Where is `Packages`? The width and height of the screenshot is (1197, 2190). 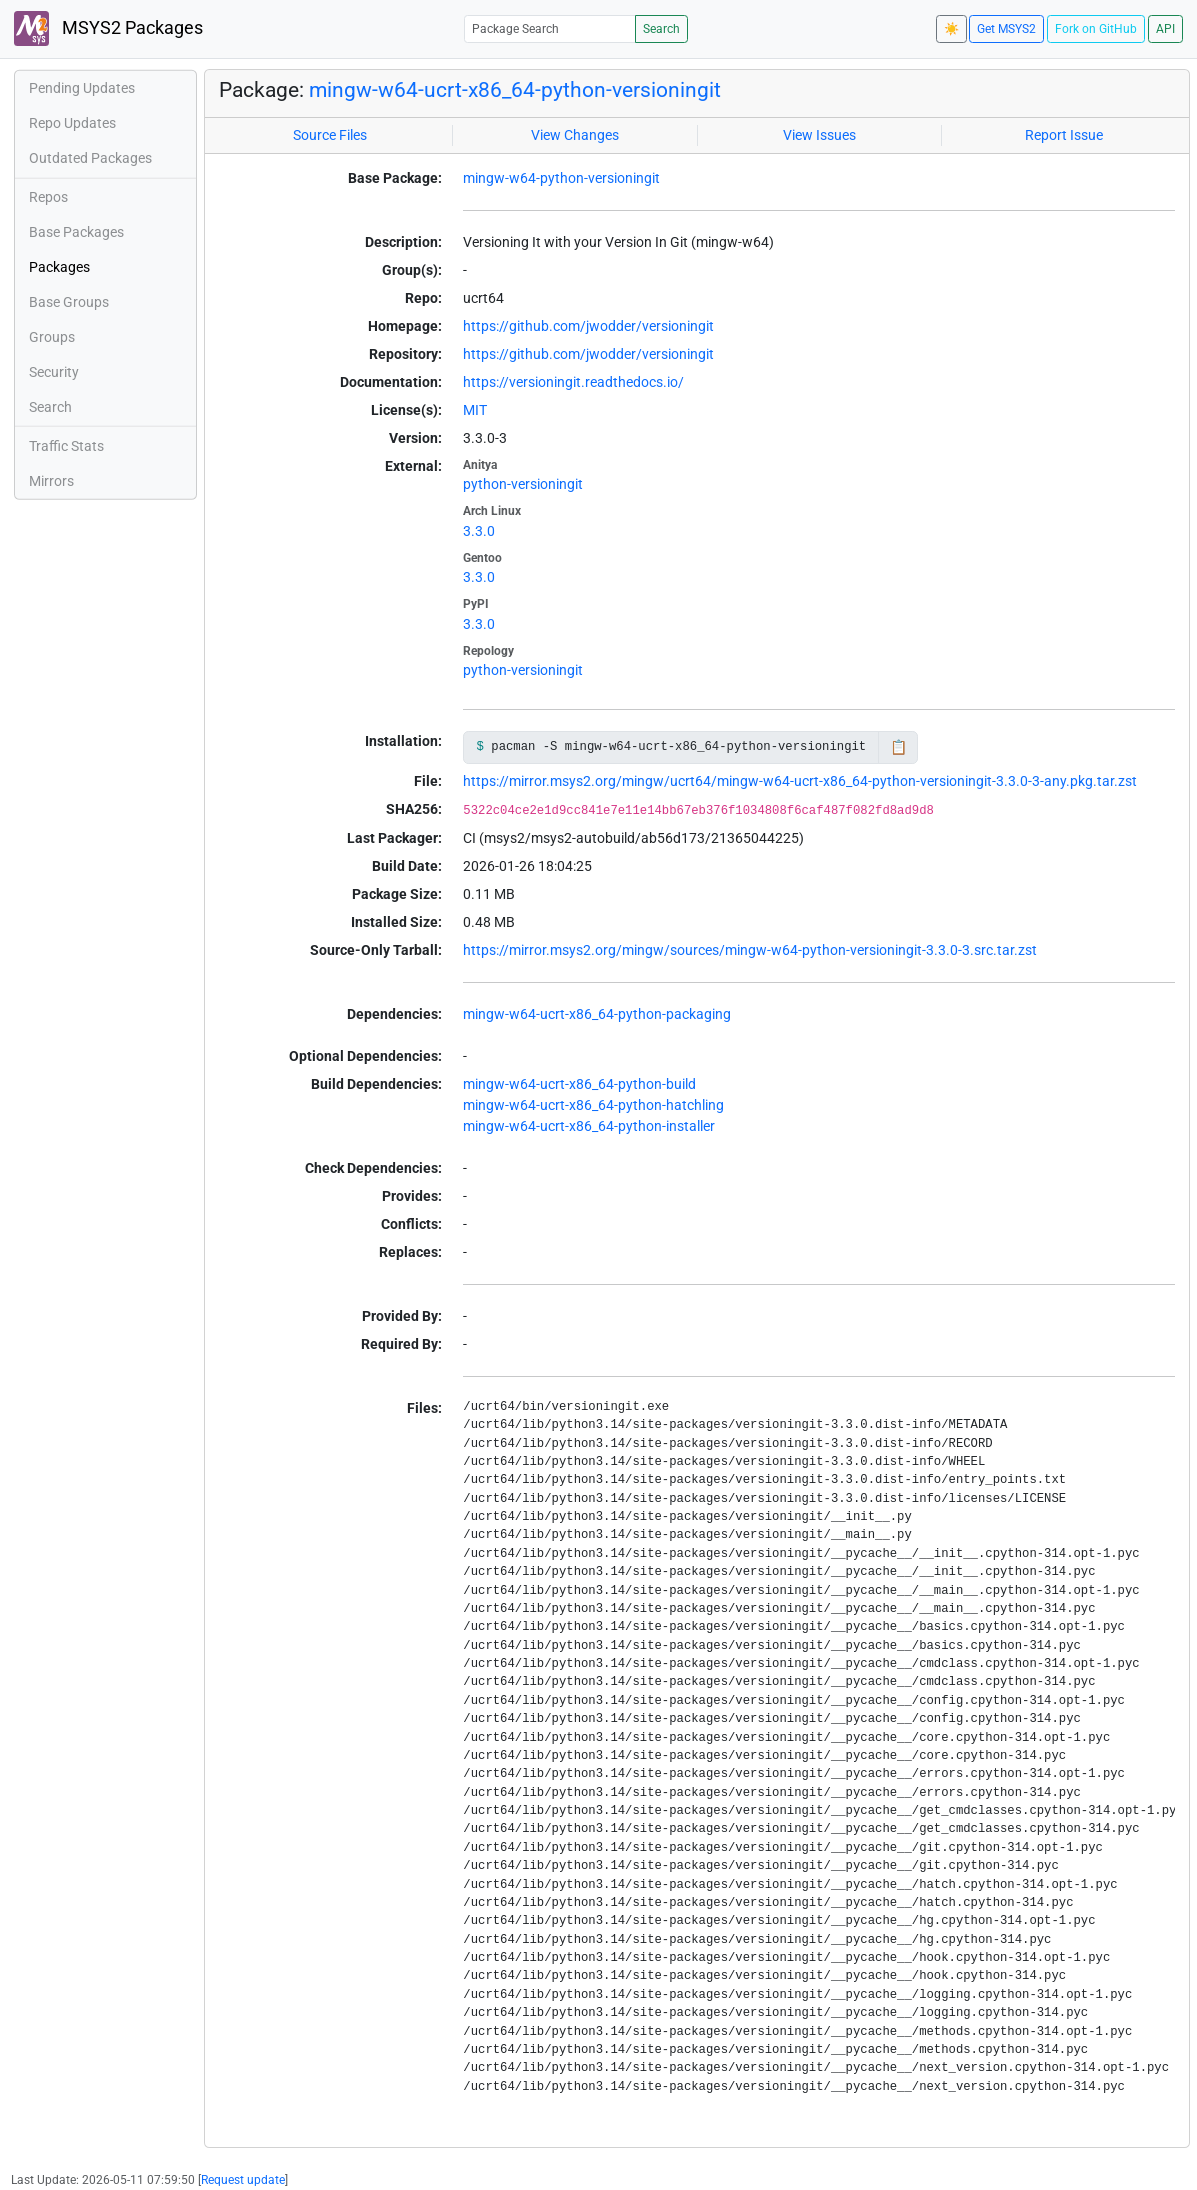 Packages is located at coordinates (59, 267).